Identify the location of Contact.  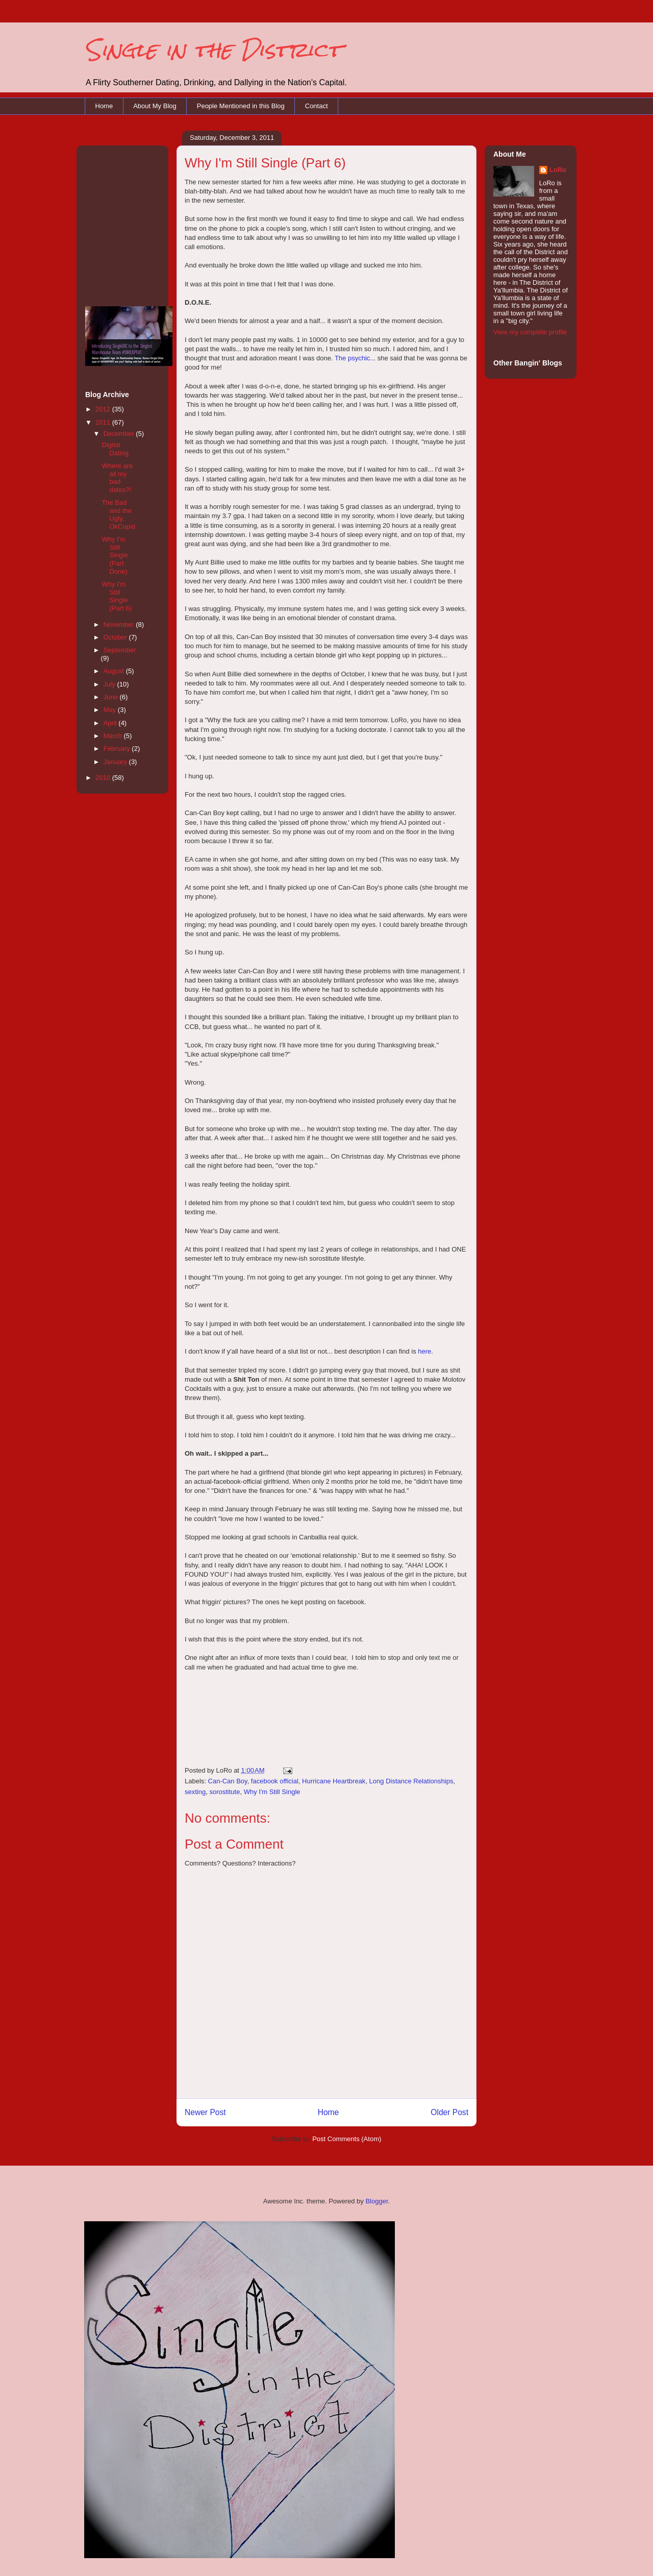
(316, 106).